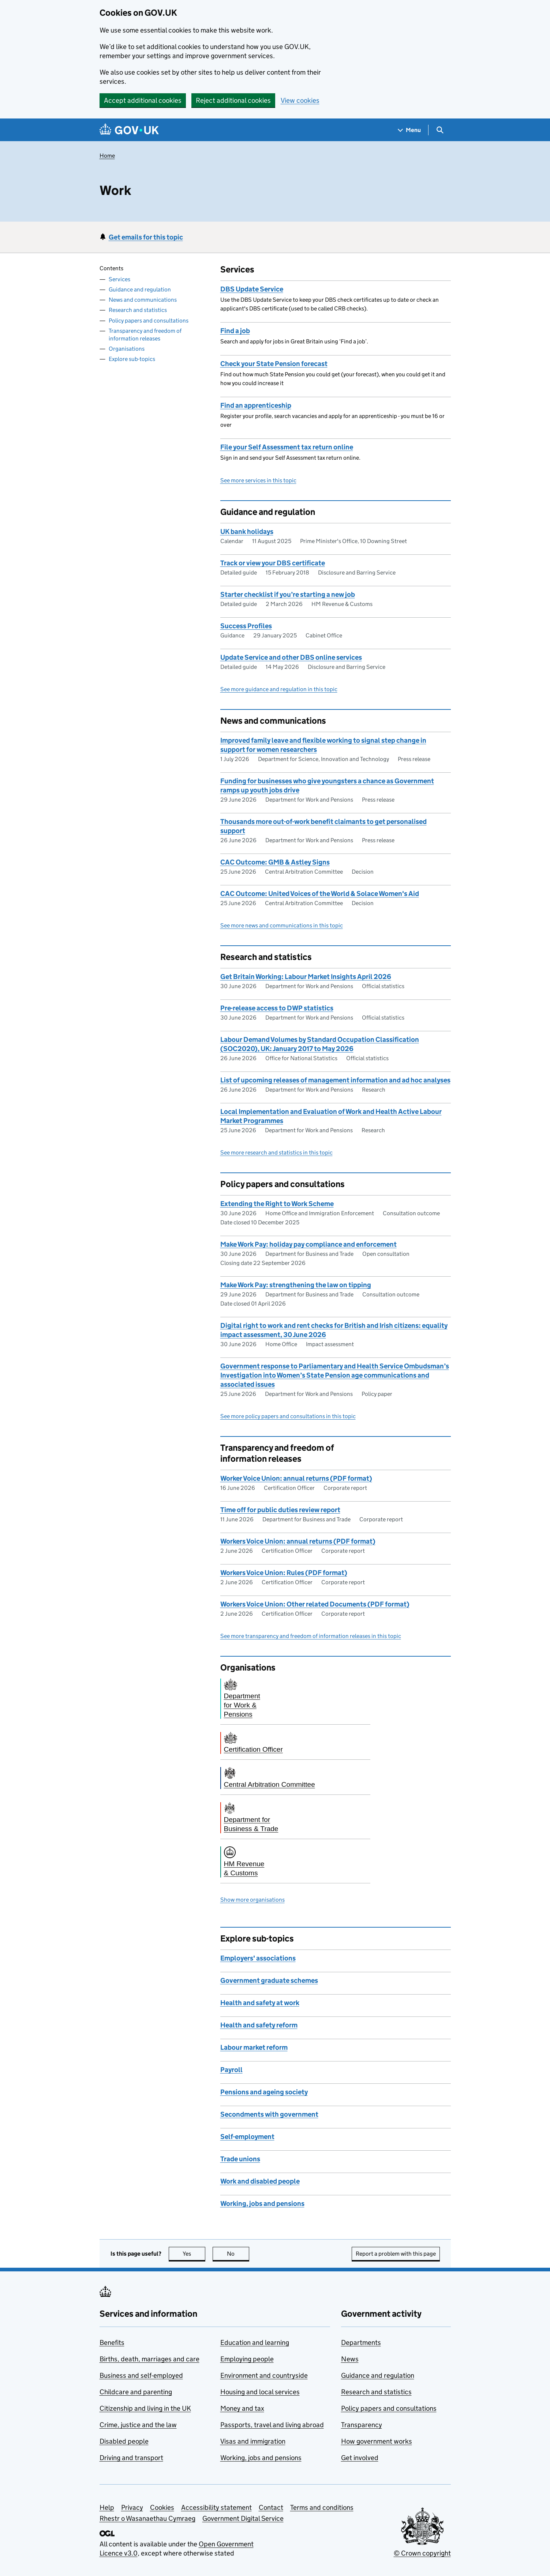 This screenshot has height=2576, width=550. Describe the element at coordinates (275, 862) in the screenshot. I see `CAC Outcome: GMB & Astley Signs` at that location.